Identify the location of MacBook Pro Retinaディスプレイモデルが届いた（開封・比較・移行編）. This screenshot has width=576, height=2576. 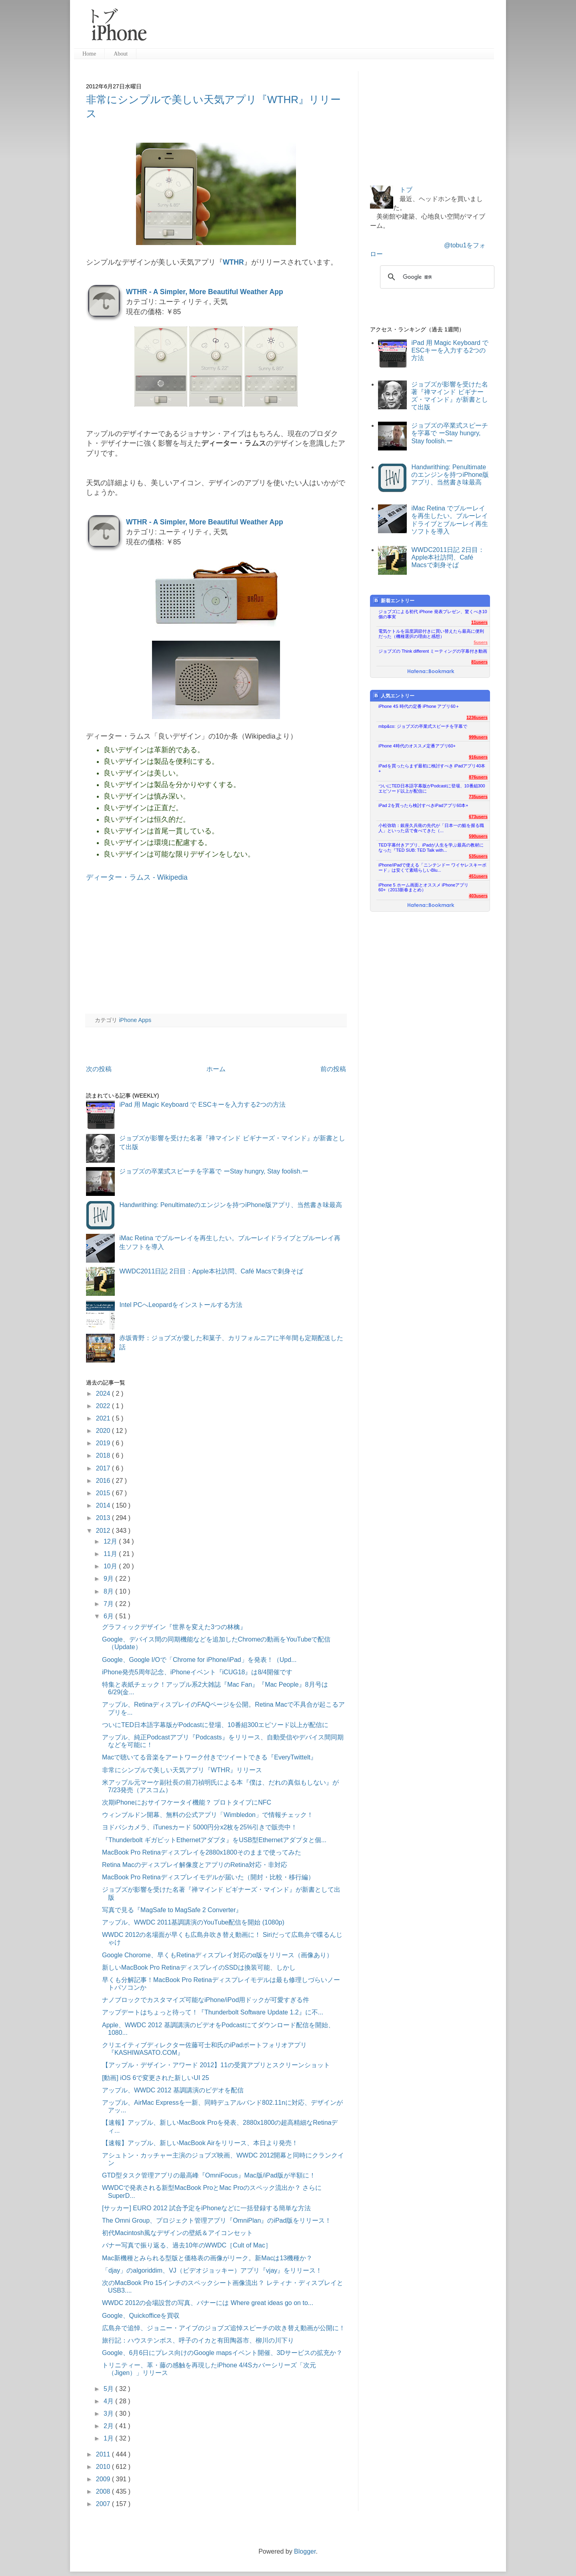
(208, 1877).